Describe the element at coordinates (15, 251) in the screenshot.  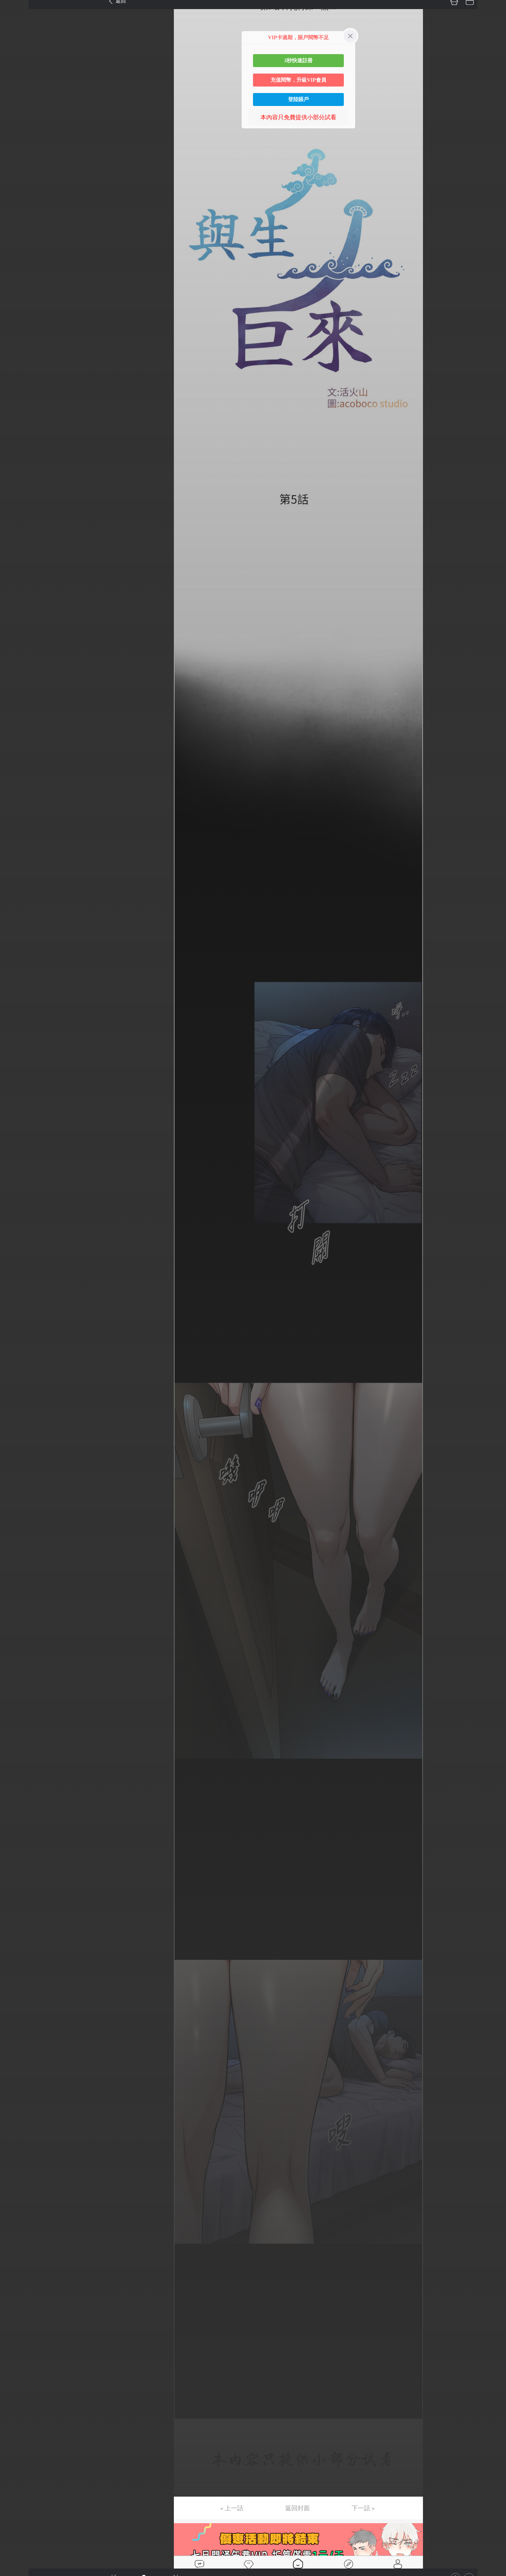
I see `第18话` at that location.